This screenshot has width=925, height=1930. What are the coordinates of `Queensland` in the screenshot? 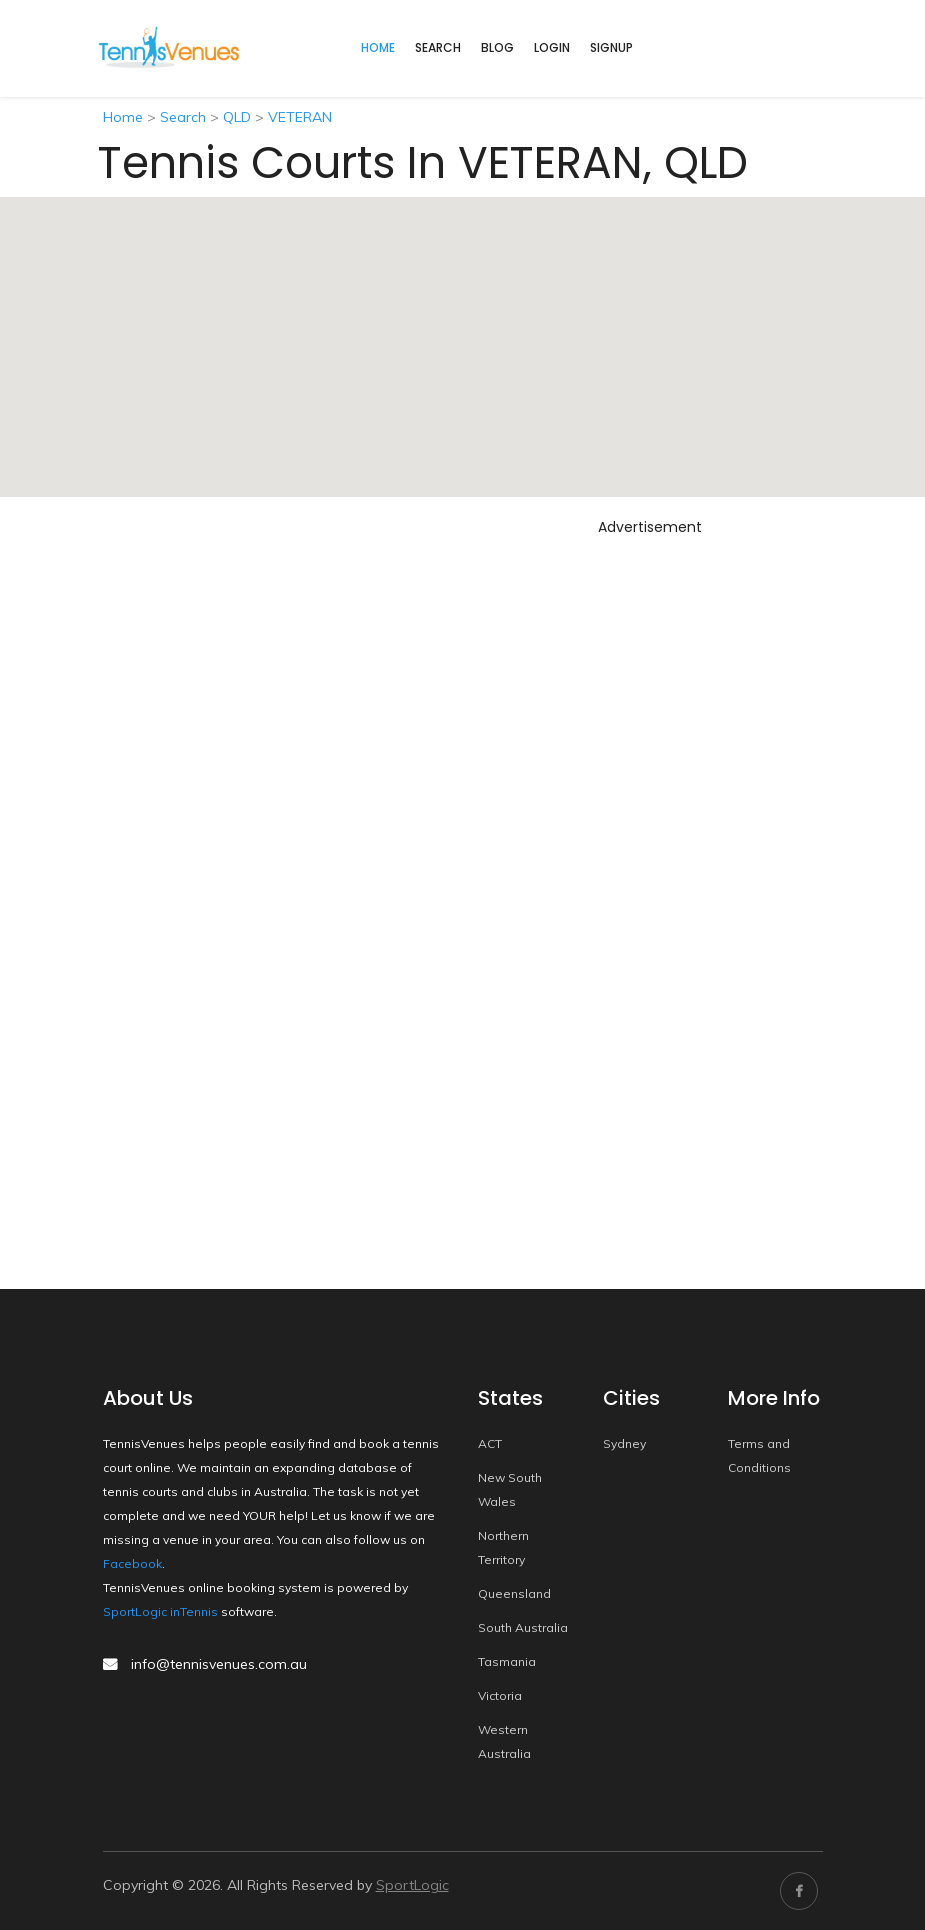 It's located at (514, 1593).